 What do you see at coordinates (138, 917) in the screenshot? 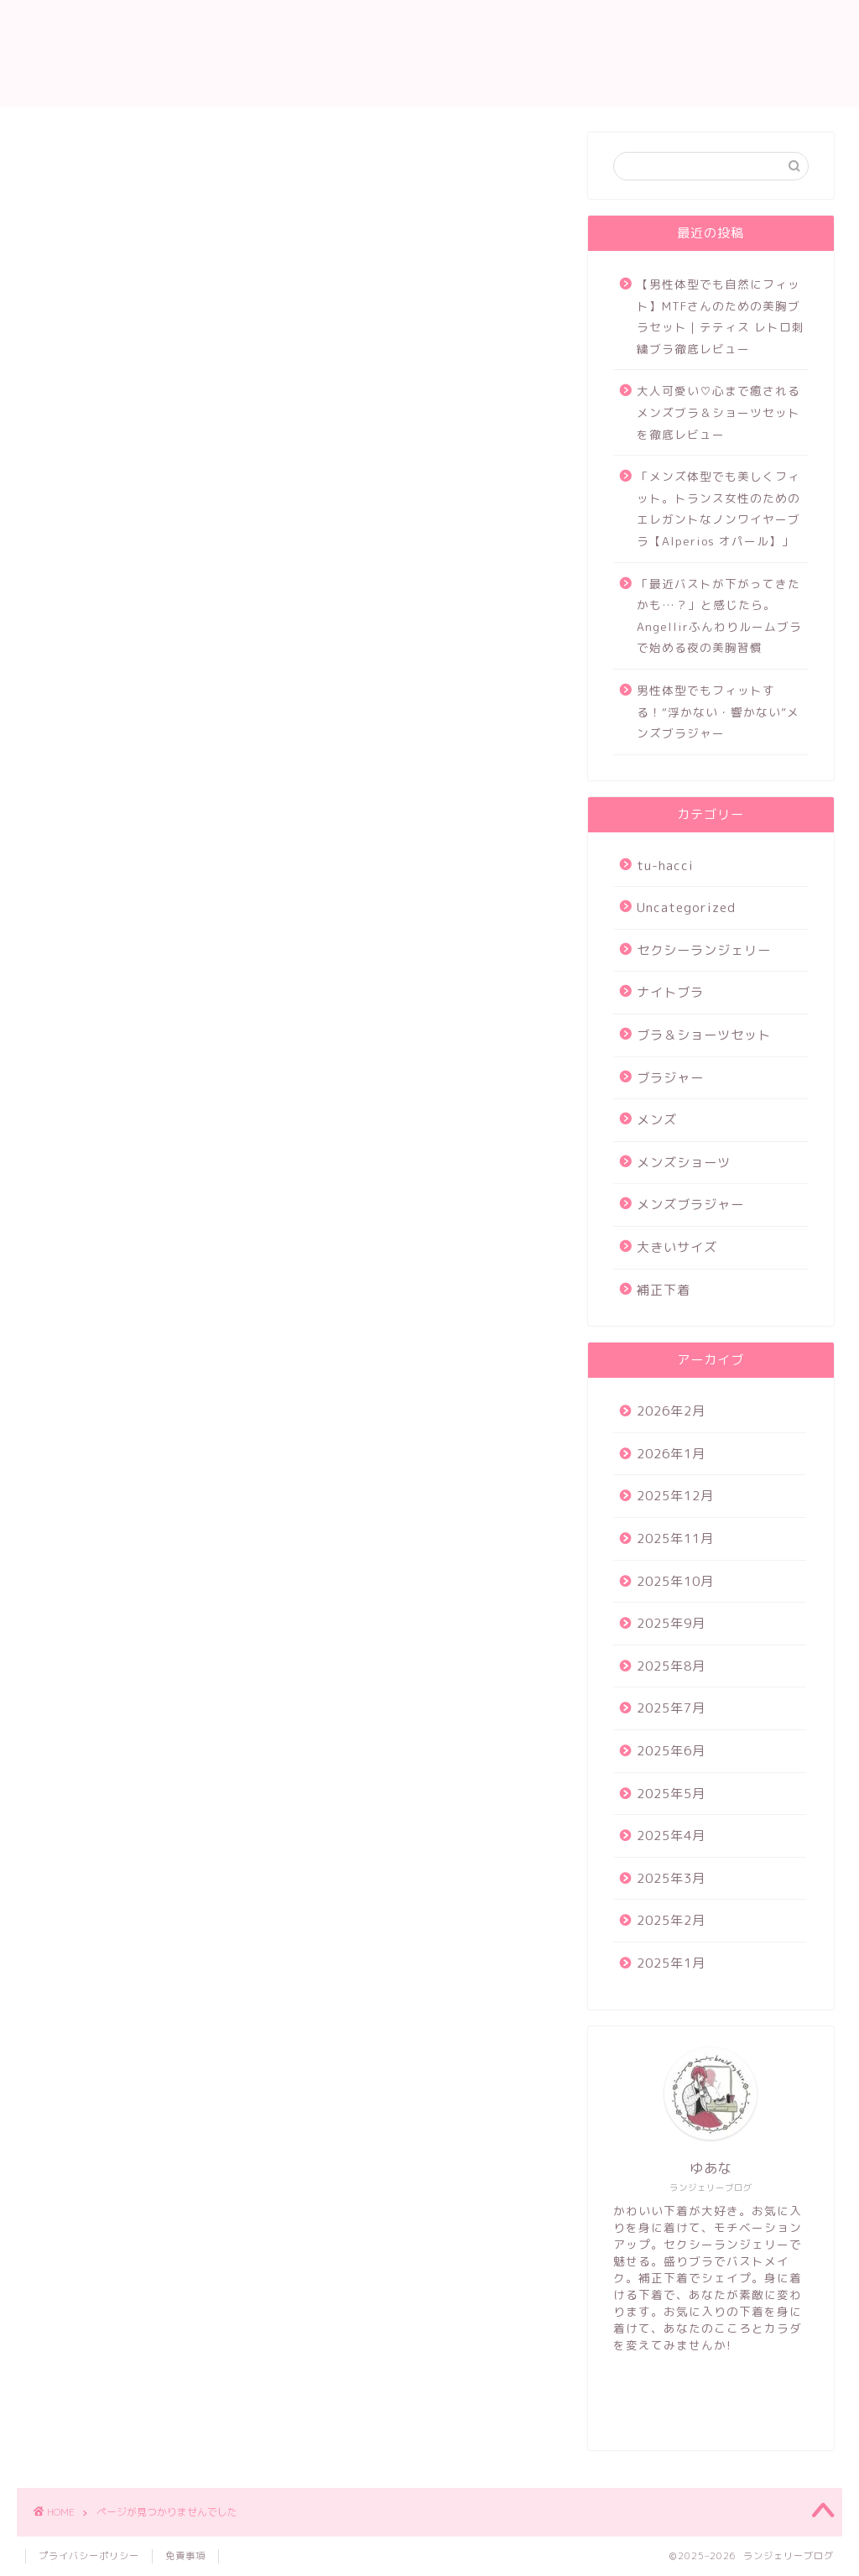
I see `セクシーランジェリー` at bounding box center [138, 917].